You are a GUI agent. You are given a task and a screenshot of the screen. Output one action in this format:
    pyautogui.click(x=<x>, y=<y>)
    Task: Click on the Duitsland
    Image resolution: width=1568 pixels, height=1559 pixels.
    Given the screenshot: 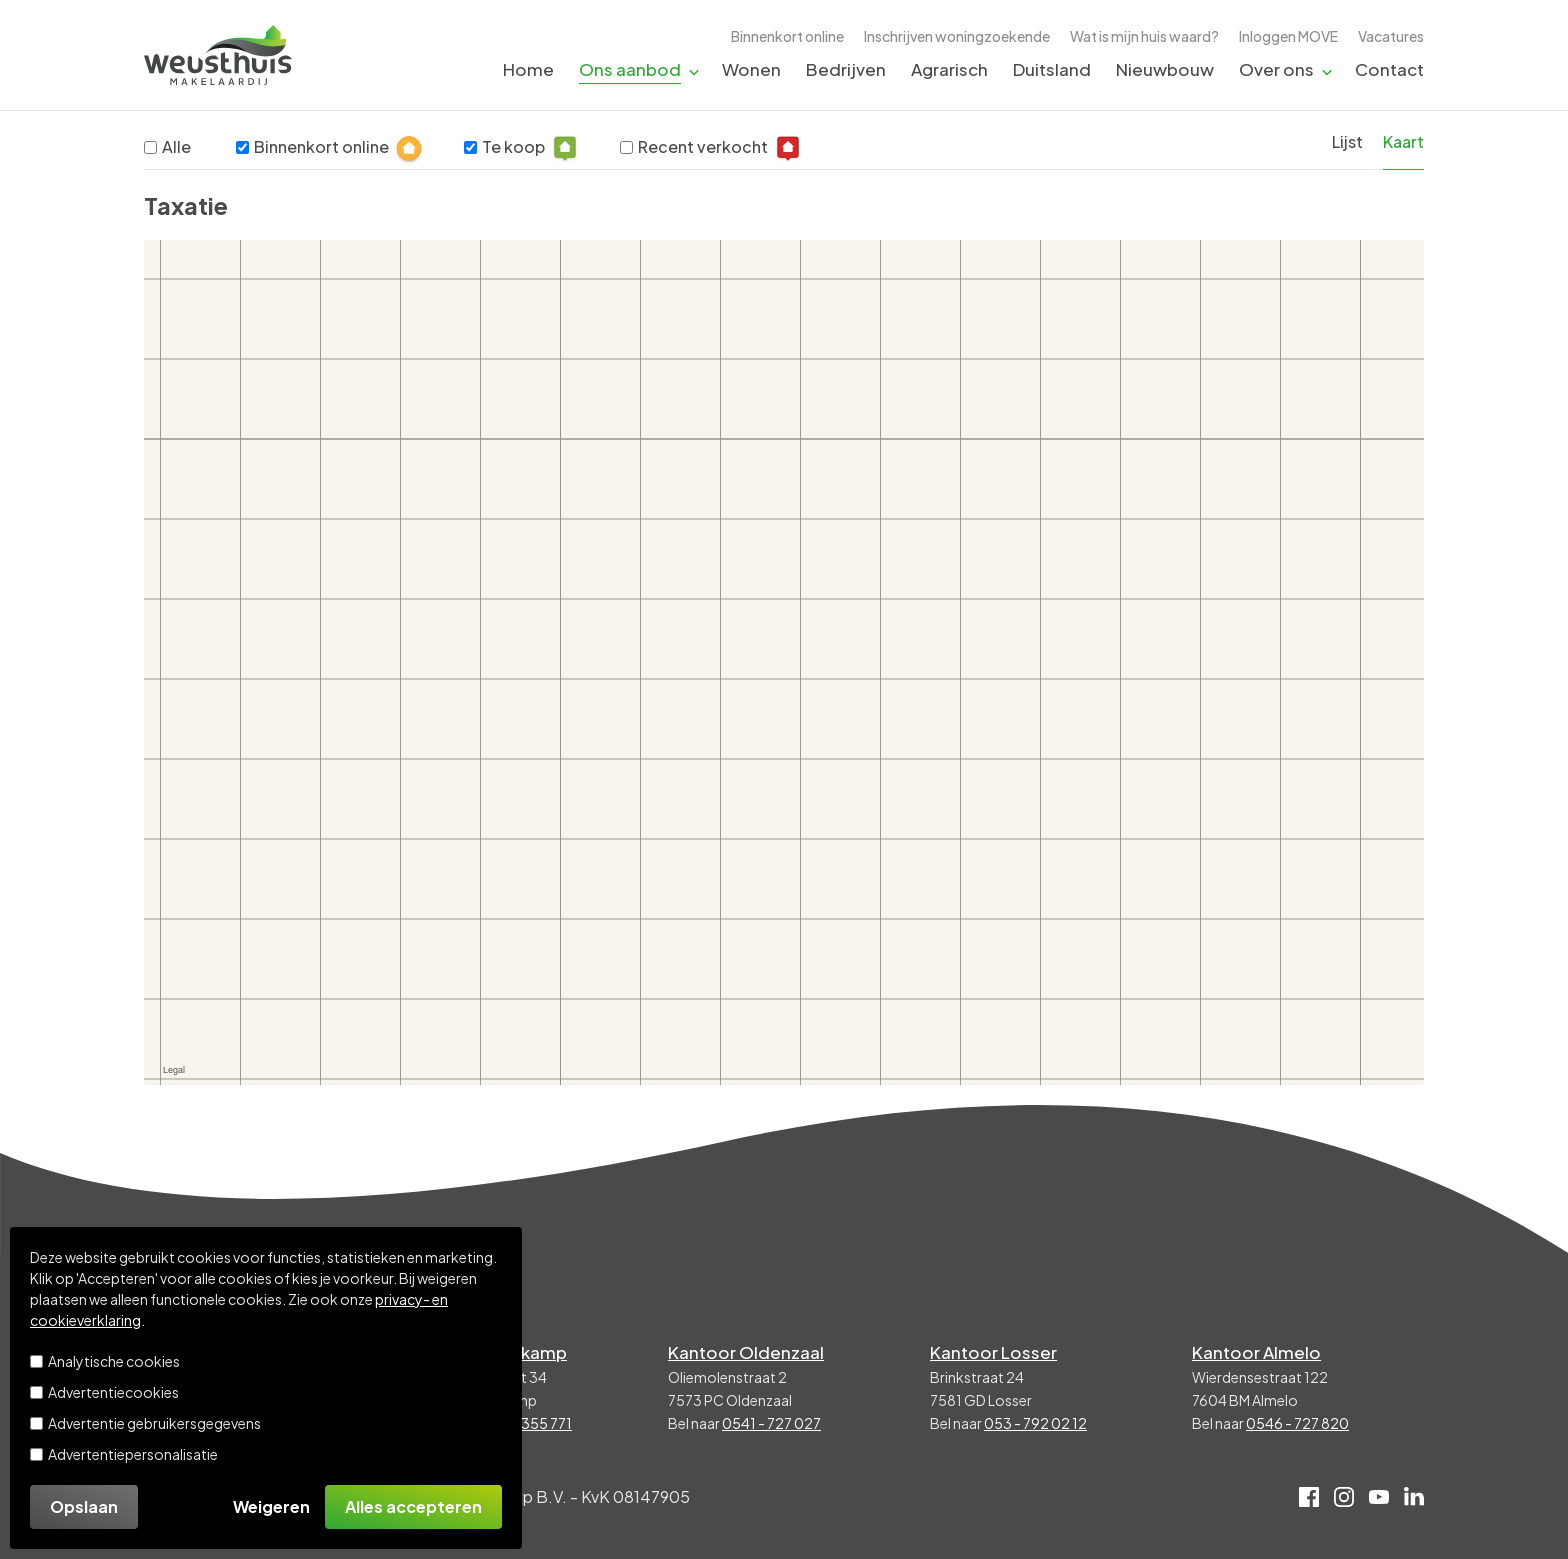 What is the action you would take?
    pyautogui.click(x=1052, y=69)
    